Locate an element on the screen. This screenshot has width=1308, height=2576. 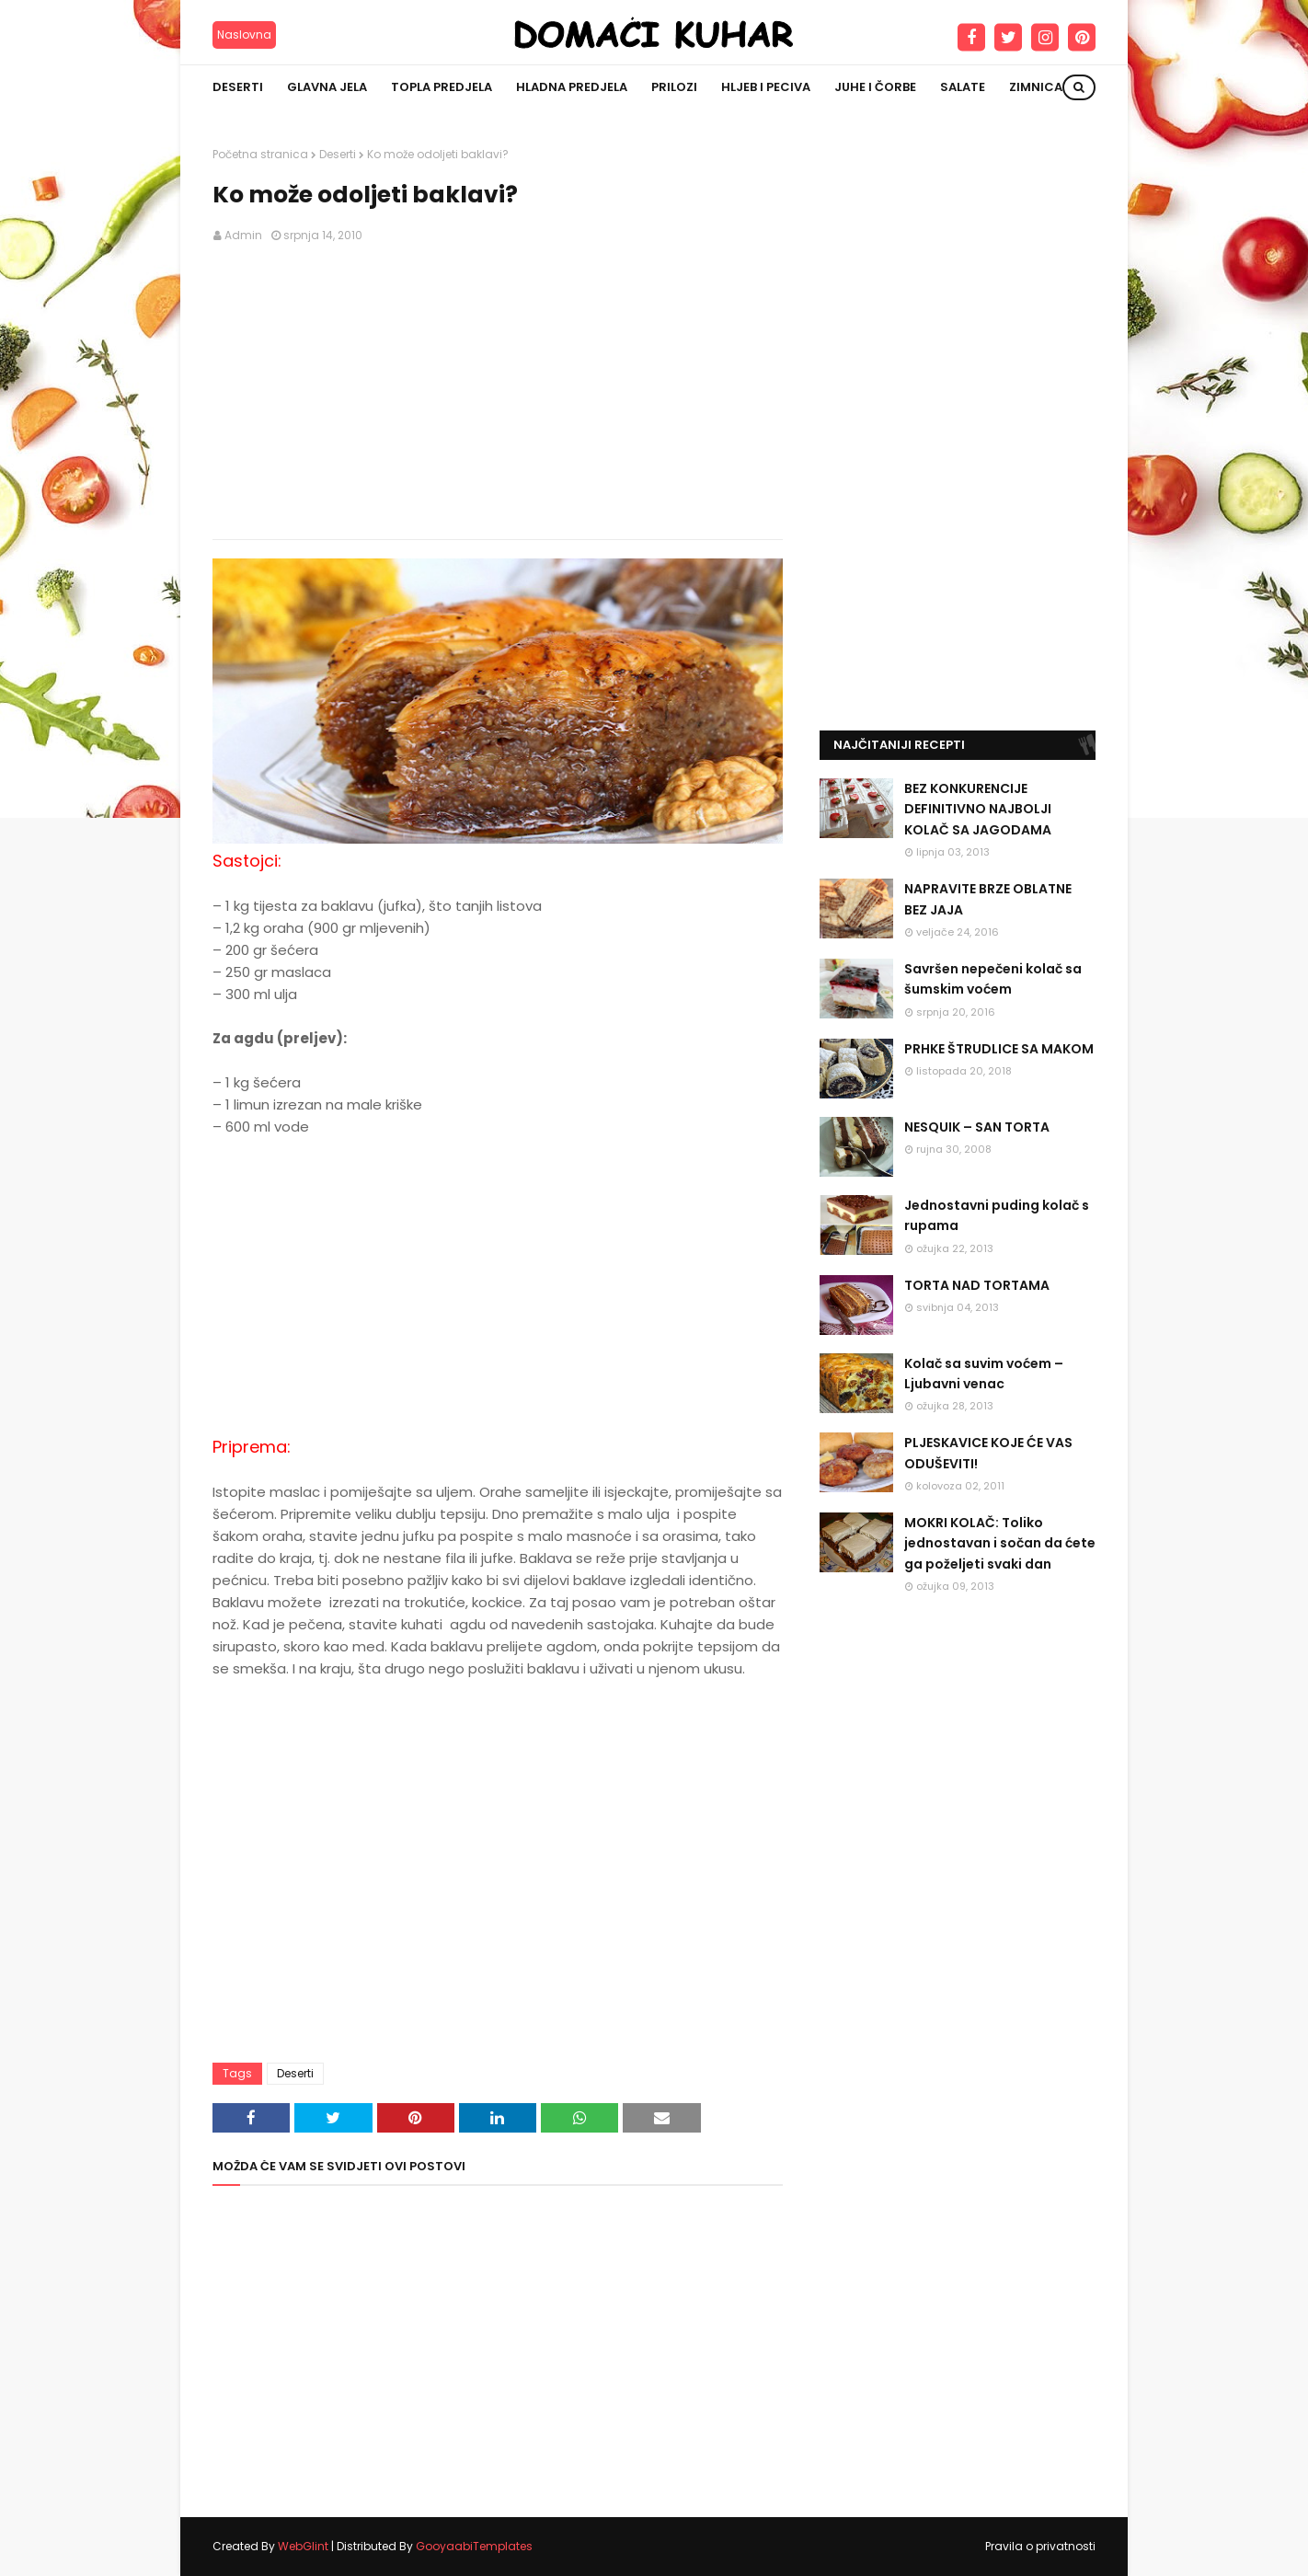
Naslovna is located at coordinates (244, 34).